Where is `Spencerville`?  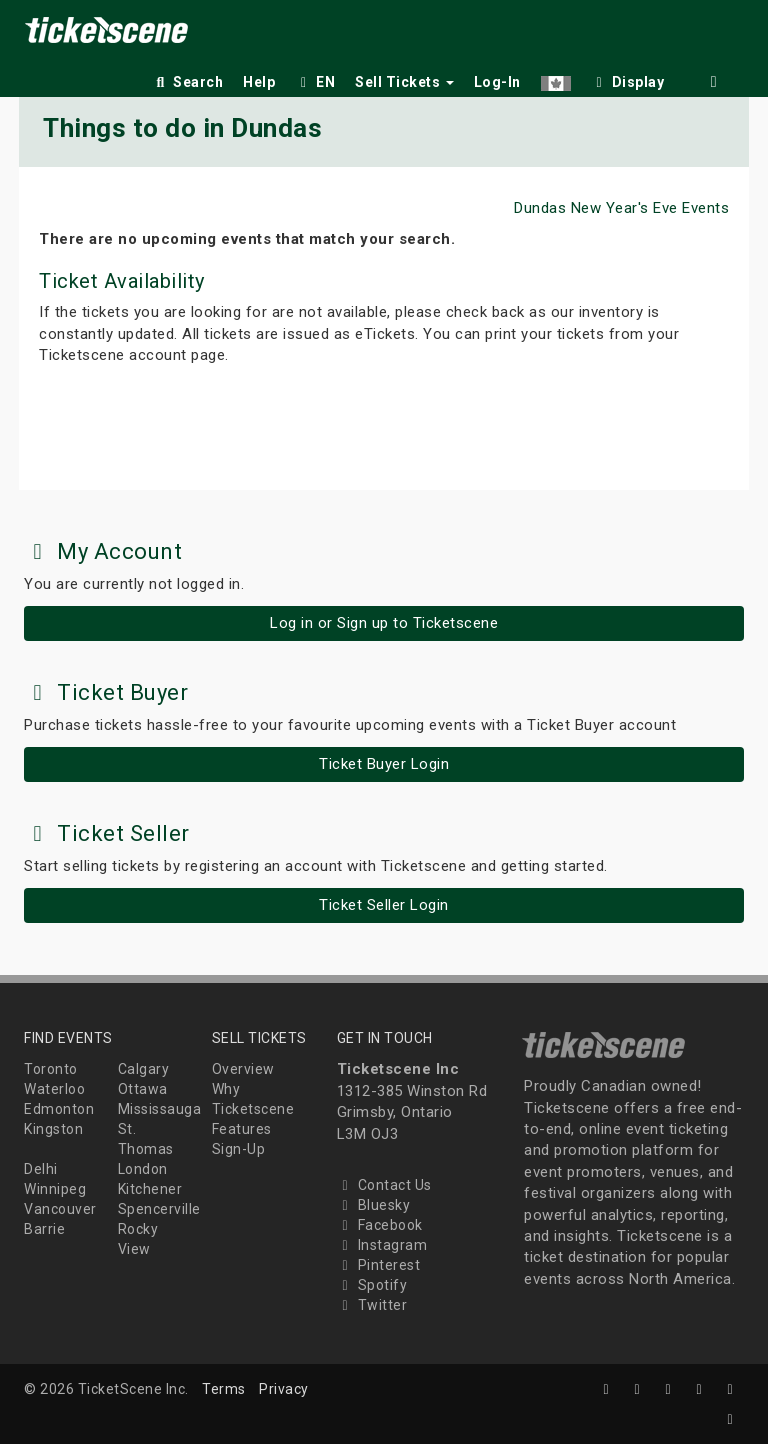
Spencerville is located at coordinates (159, 1209).